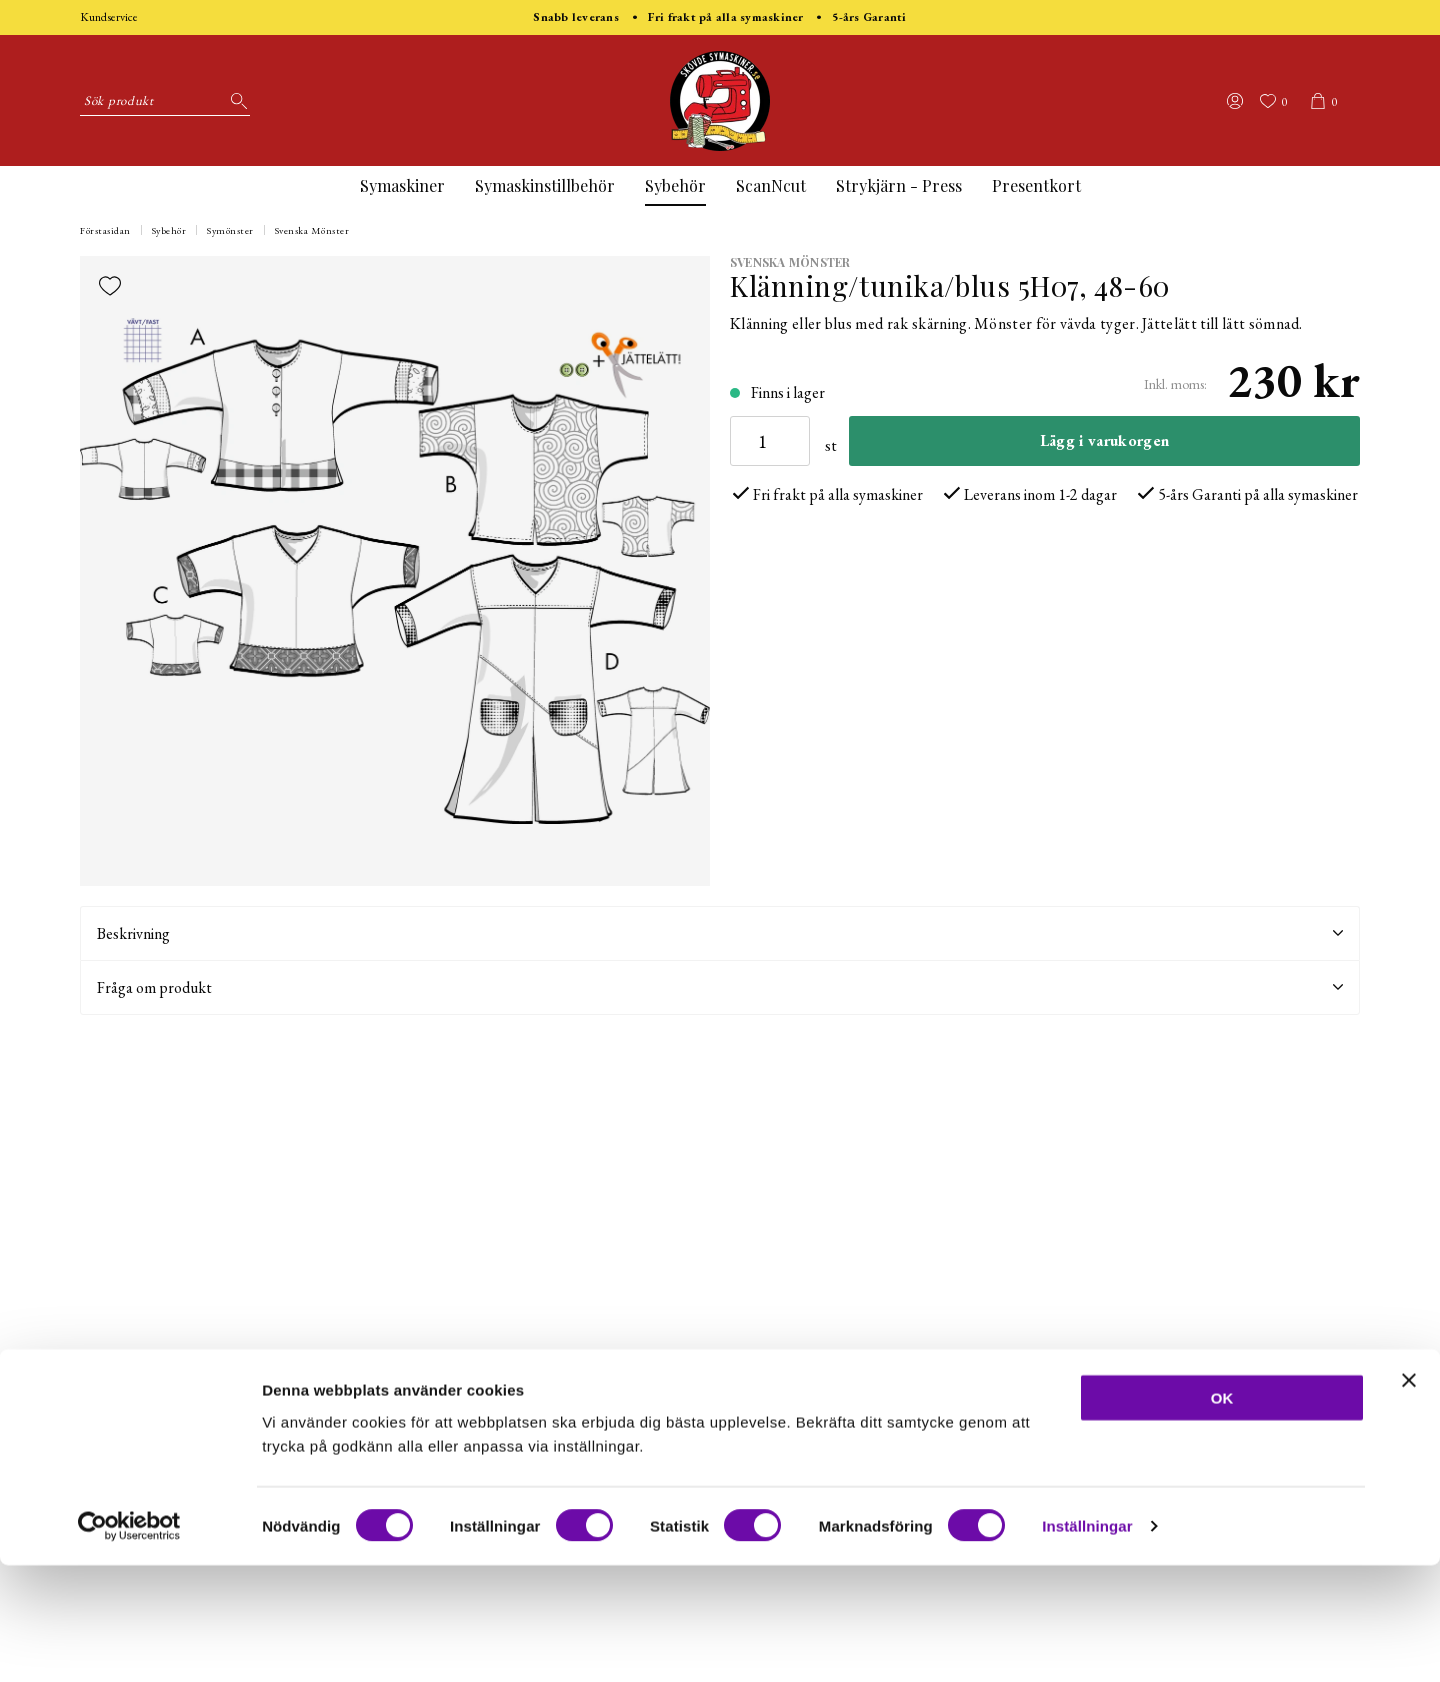  Describe the element at coordinates (545, 185) in the screenshot. I see `Symaskinstillbehör` at that location.